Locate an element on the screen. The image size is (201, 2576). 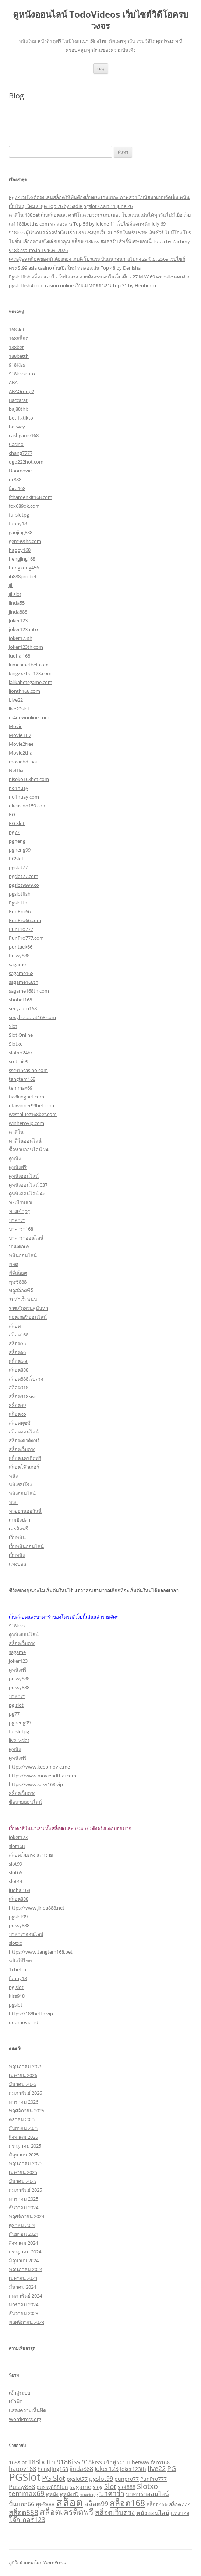
slot99 is located at coordinates (15, 1863).